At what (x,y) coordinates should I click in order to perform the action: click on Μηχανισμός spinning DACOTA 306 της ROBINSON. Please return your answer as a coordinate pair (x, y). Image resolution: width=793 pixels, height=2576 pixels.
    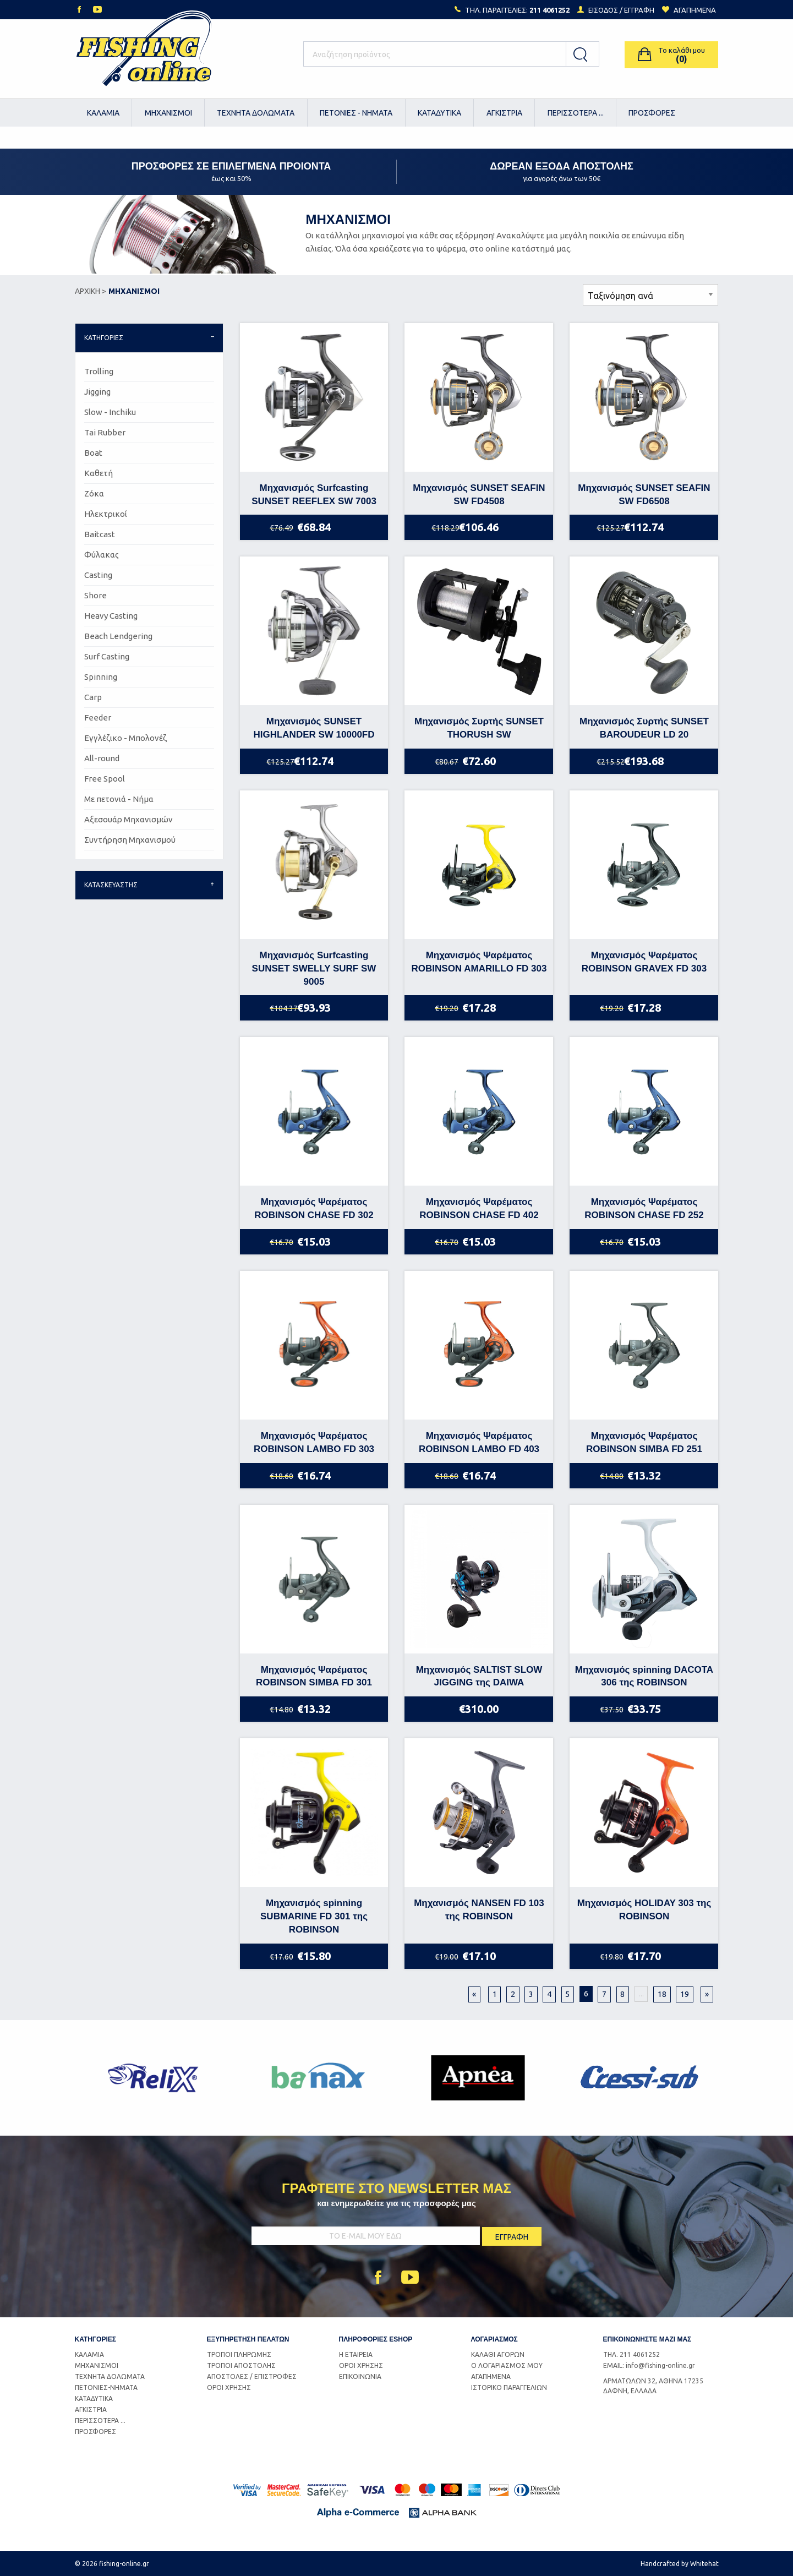
    Looking at the image, I should click on (644, 1676).